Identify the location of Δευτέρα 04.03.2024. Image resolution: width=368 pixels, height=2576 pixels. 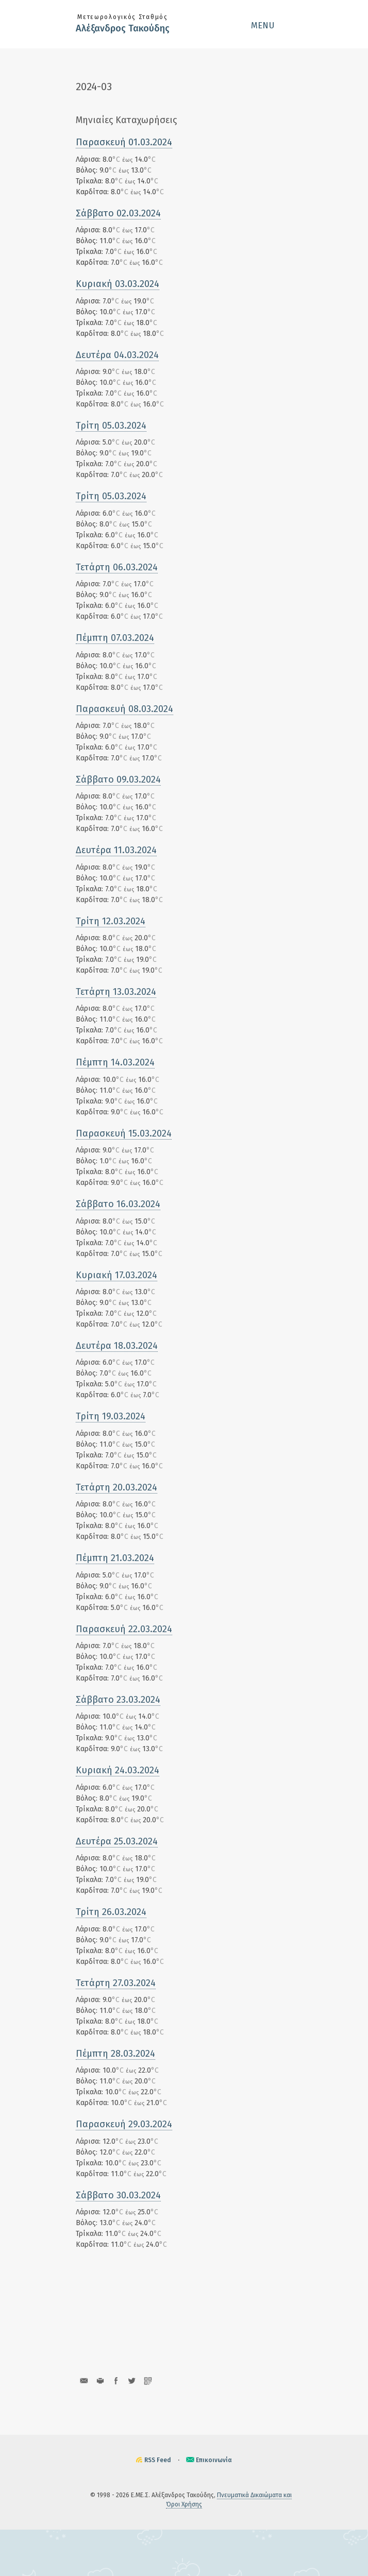
(117, 355).